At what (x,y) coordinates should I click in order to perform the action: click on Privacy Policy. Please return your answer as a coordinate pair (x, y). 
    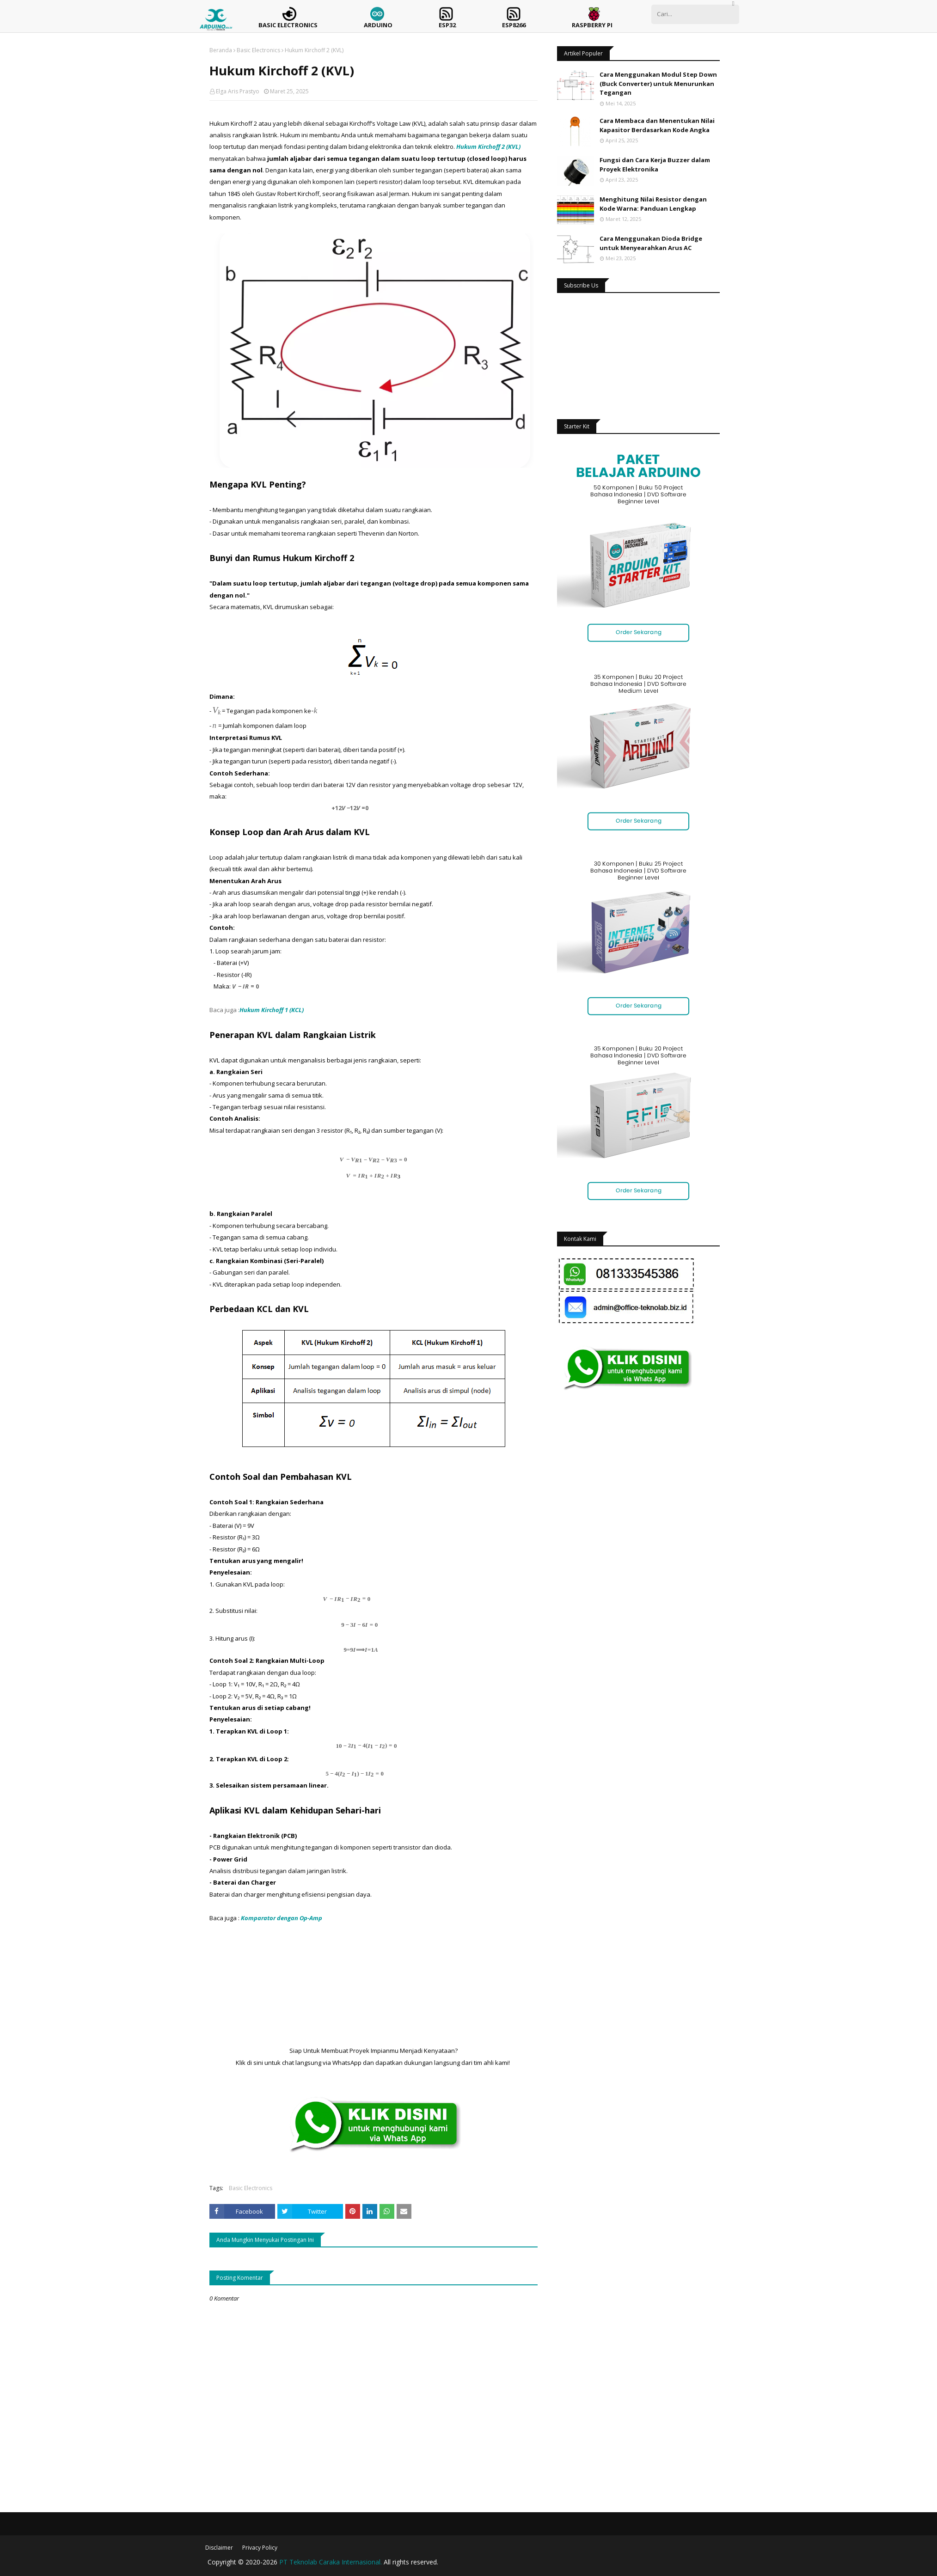
    Looking at the image, I should click on (259, 2548).